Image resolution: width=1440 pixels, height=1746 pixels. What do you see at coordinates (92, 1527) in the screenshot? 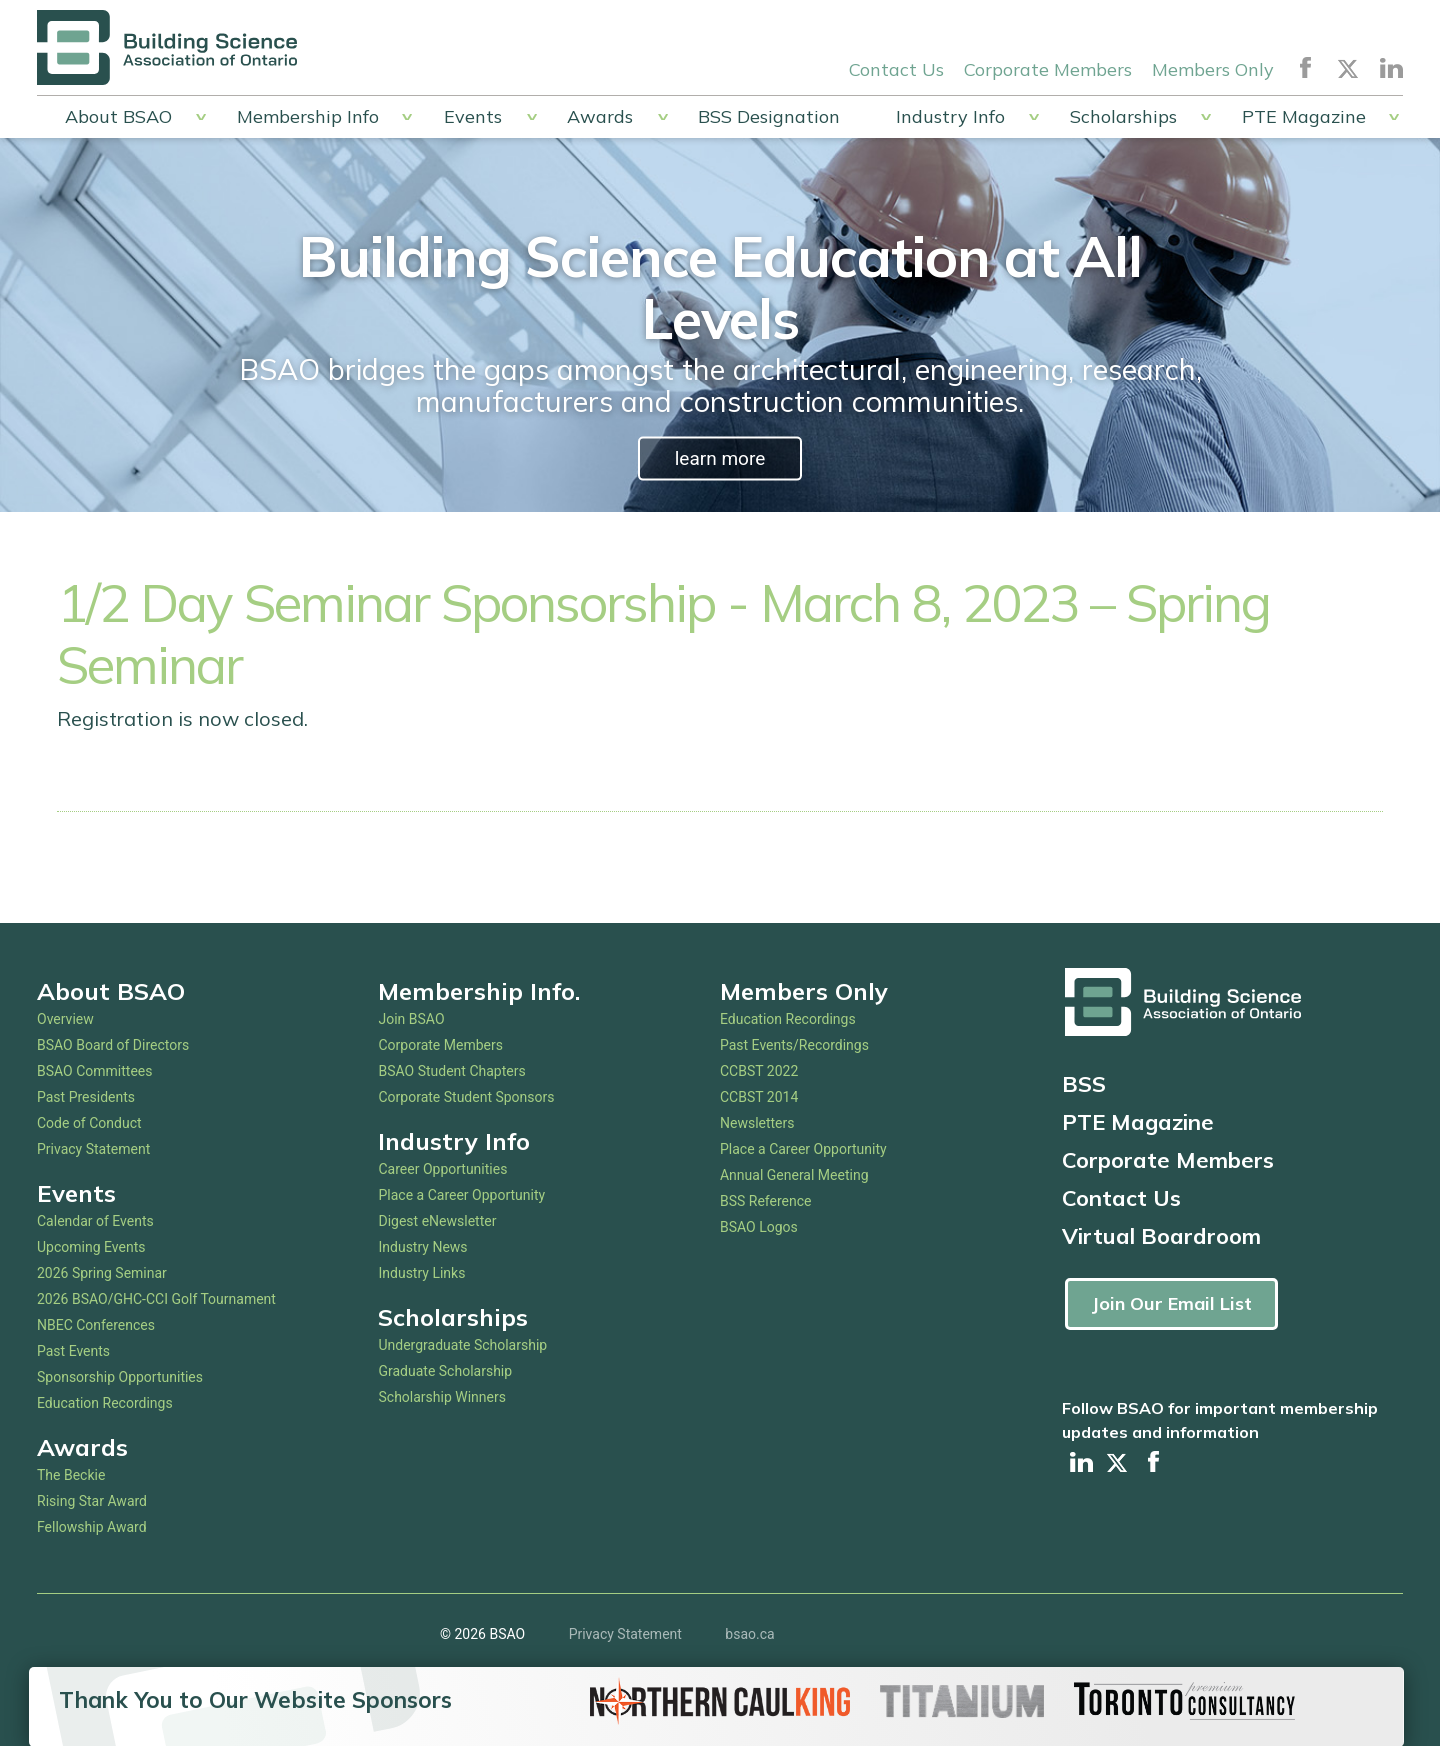
I see `Fellowship Award` at bounding box center [92, 1527].